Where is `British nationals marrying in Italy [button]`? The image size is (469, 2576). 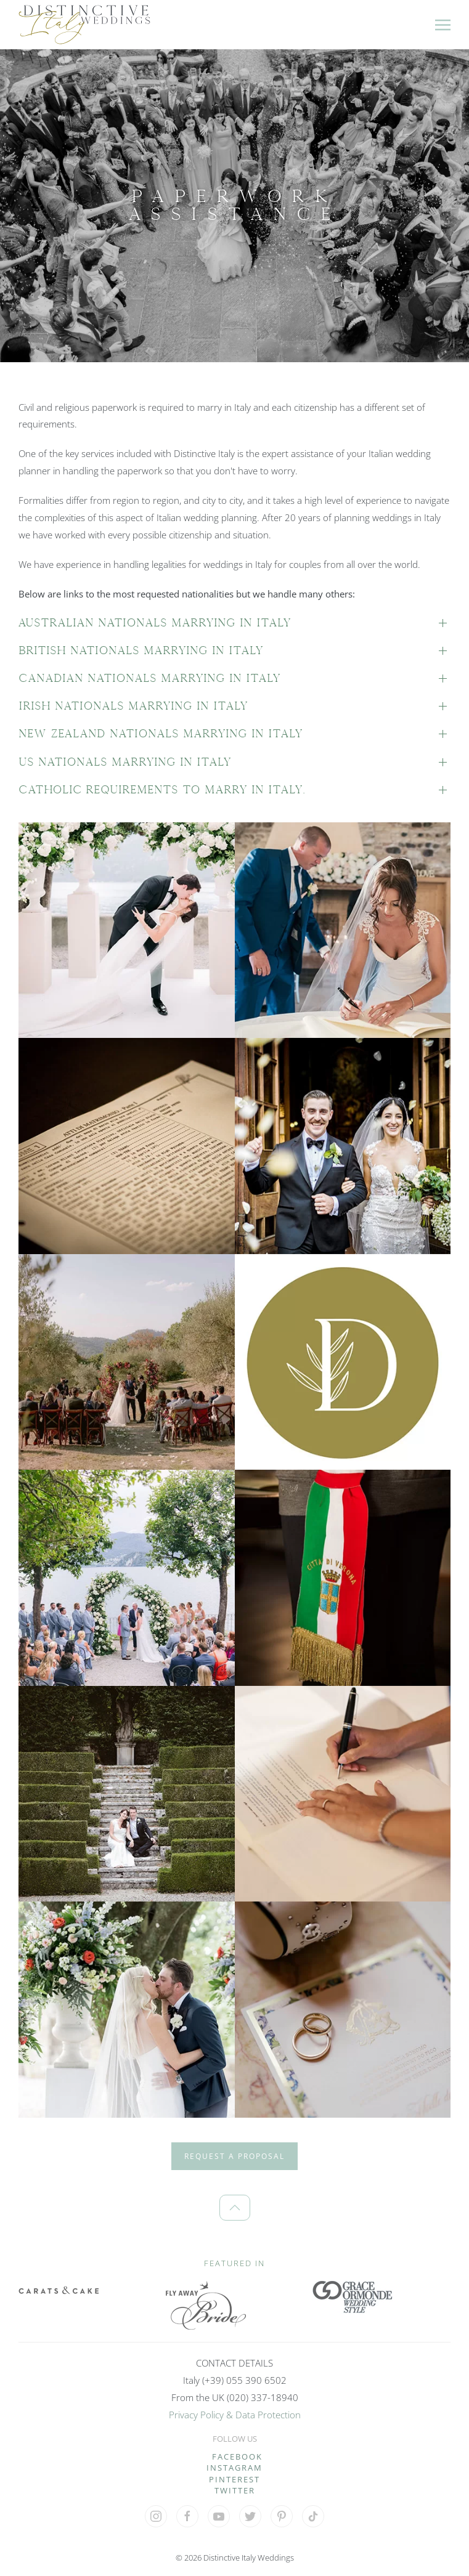 British nationals marrying in Italy [button] is located at coordinates (140, 650).